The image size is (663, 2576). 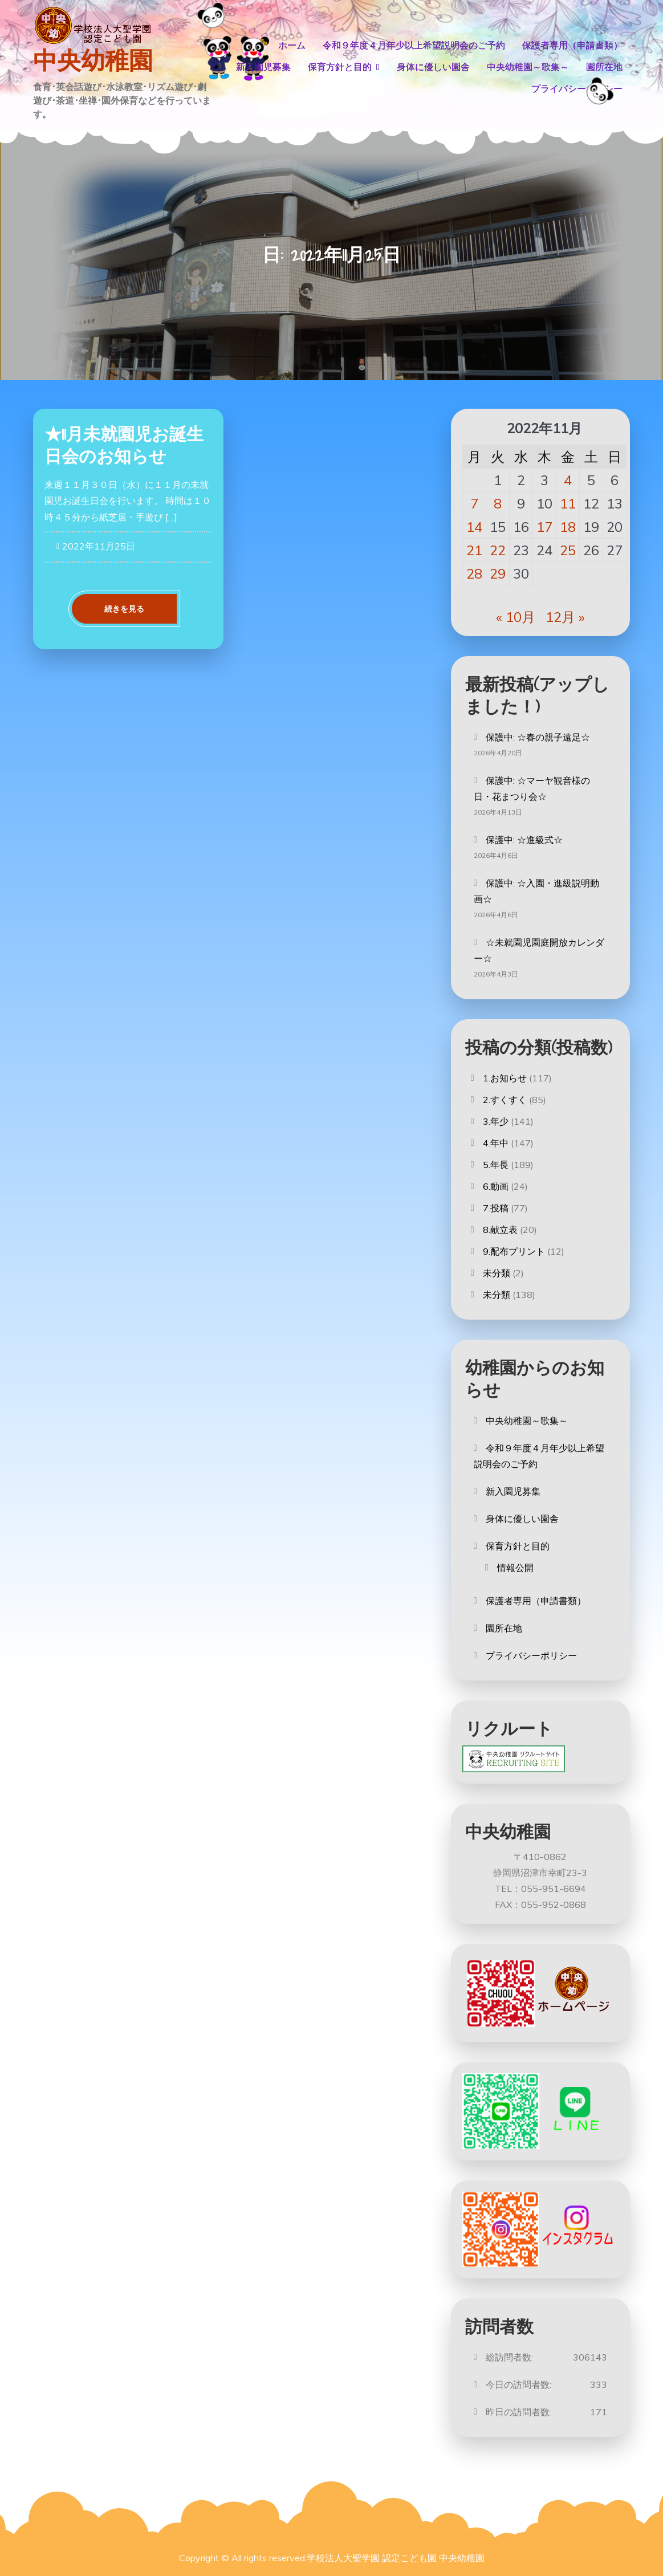 I want to click on 29 [2022年11月29日 に投稿を公開], so click(x=498, y=573).